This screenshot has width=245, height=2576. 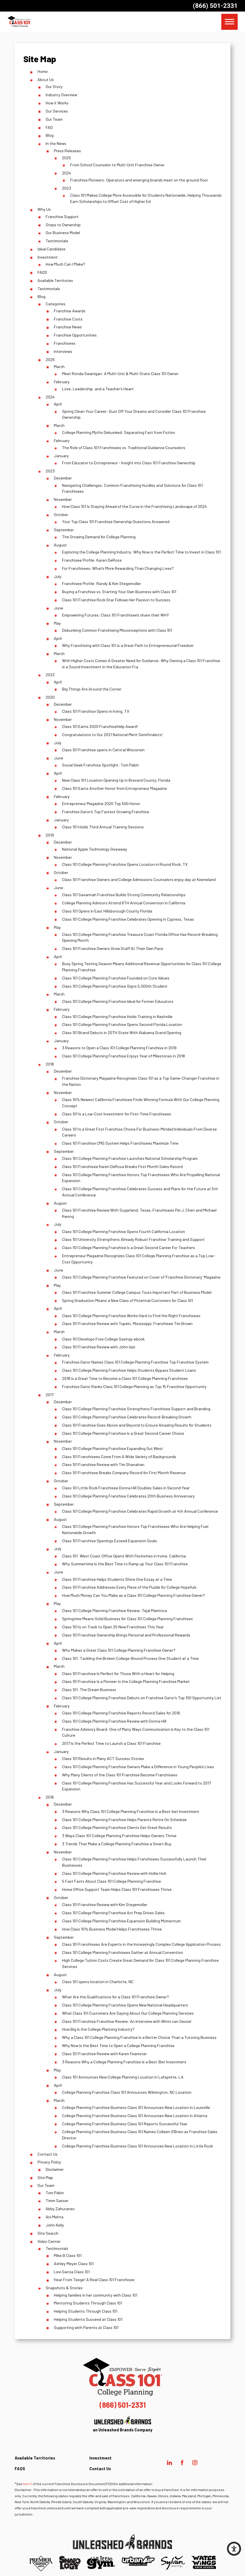 What do you see at coordinates (124, 2123) in the screenshot?
I see `College Planning Franchise Business Class 101 Reports Successful Year` at bounding box center [124, 2123].